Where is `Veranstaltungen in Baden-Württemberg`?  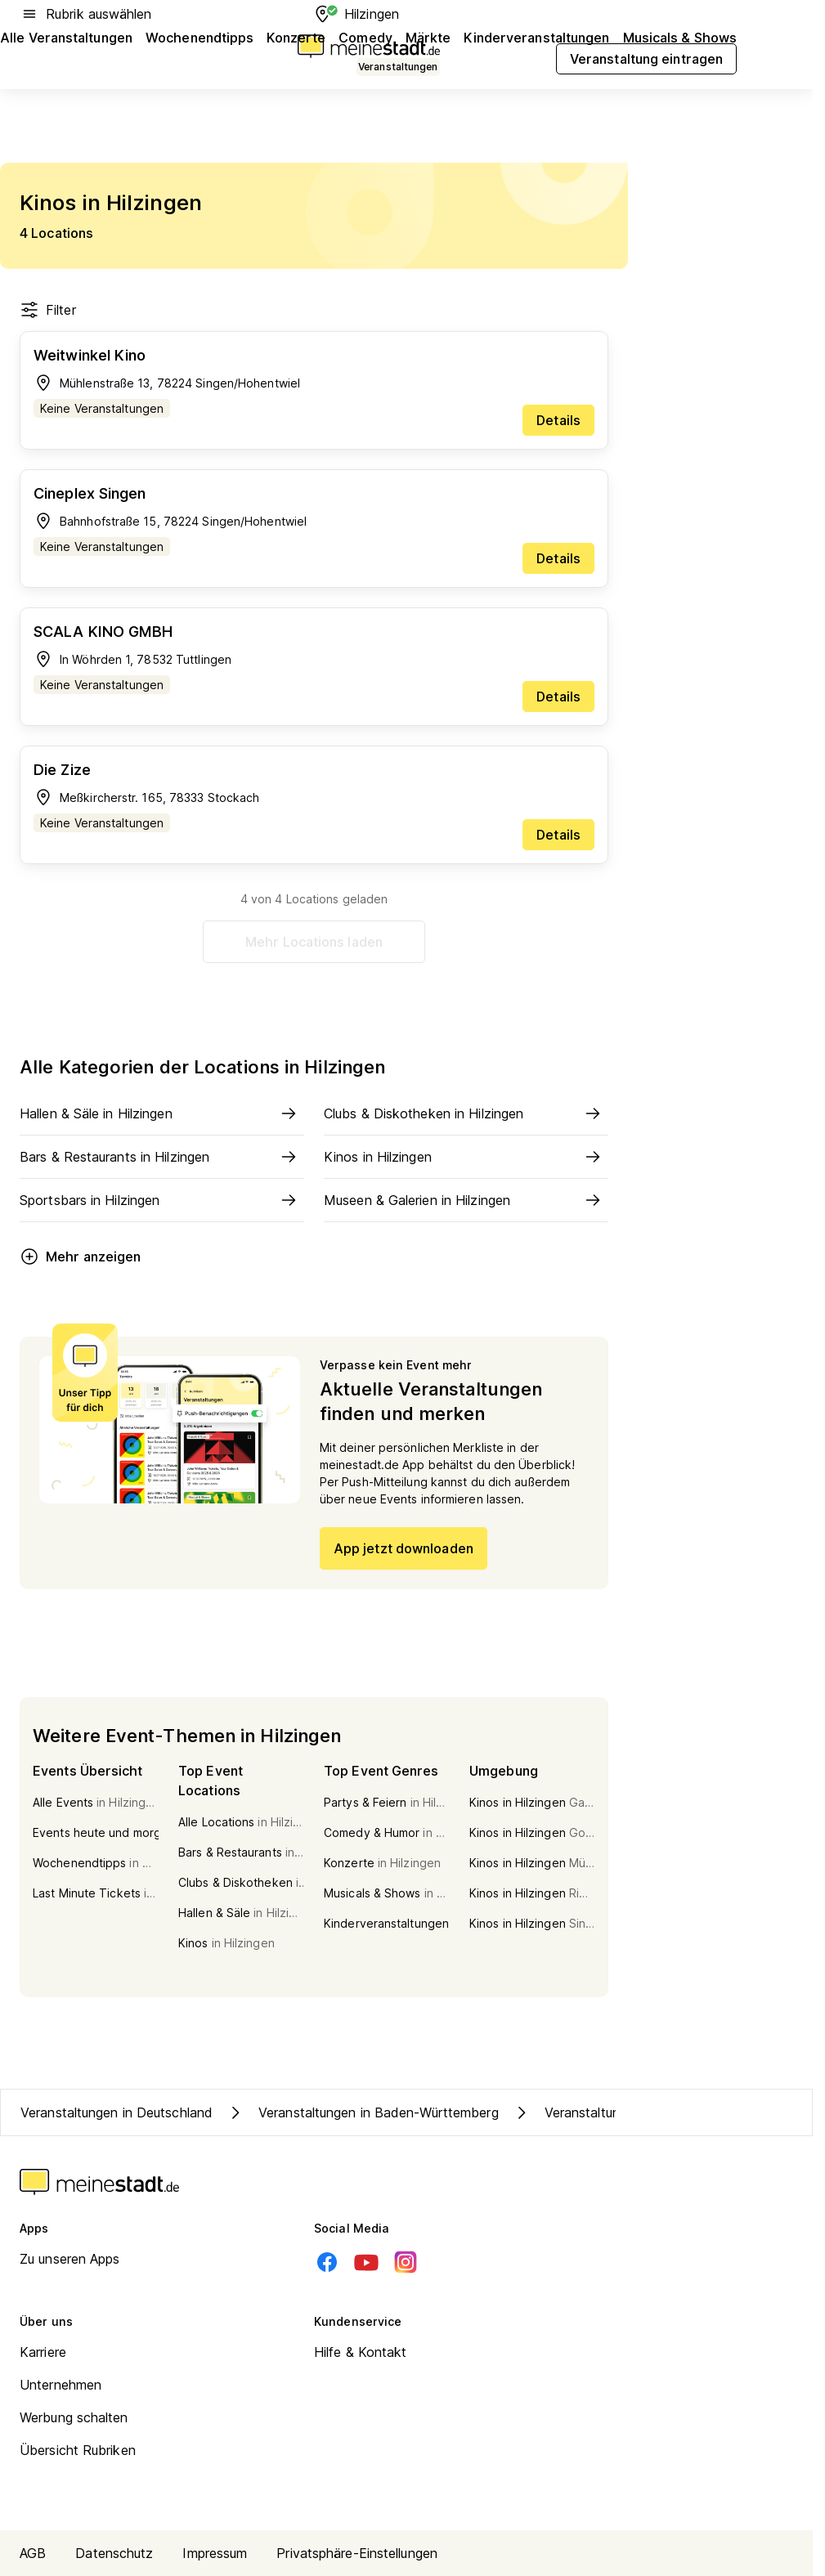 Veranstaltungen in Baden-Württemberg is located at coordinates (362, 2112).